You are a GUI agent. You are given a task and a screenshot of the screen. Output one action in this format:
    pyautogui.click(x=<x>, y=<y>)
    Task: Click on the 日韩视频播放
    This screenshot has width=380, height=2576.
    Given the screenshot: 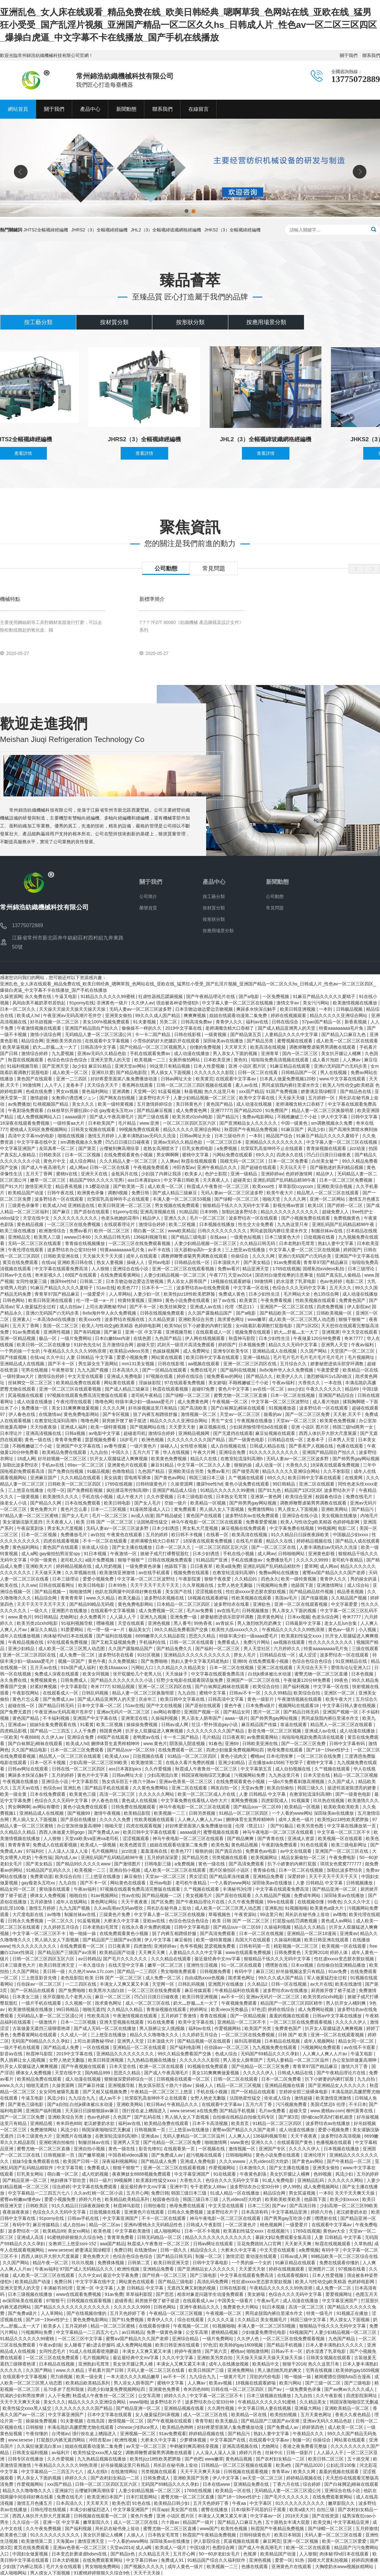 What is the action you would take?
    pyautogui.click(x=256, y=1610)
    